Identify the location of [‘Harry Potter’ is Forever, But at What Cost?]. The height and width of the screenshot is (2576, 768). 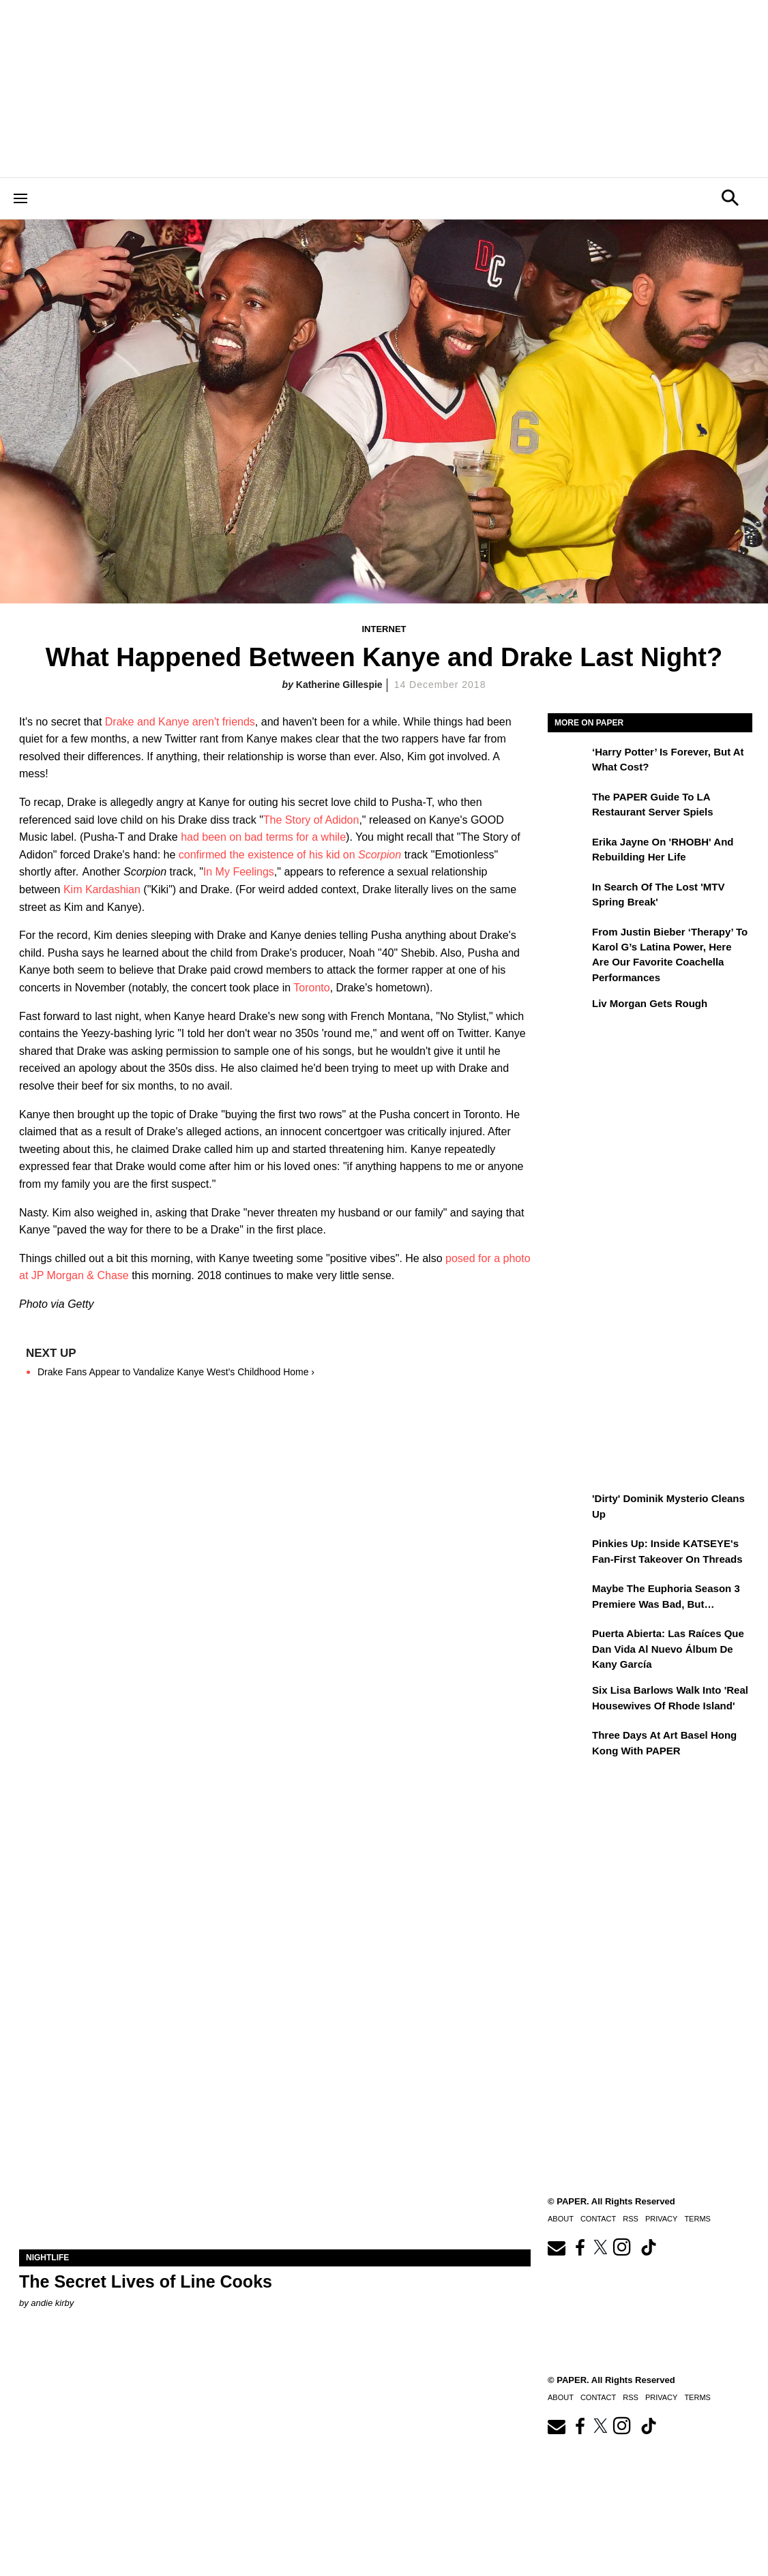
(568, 762).